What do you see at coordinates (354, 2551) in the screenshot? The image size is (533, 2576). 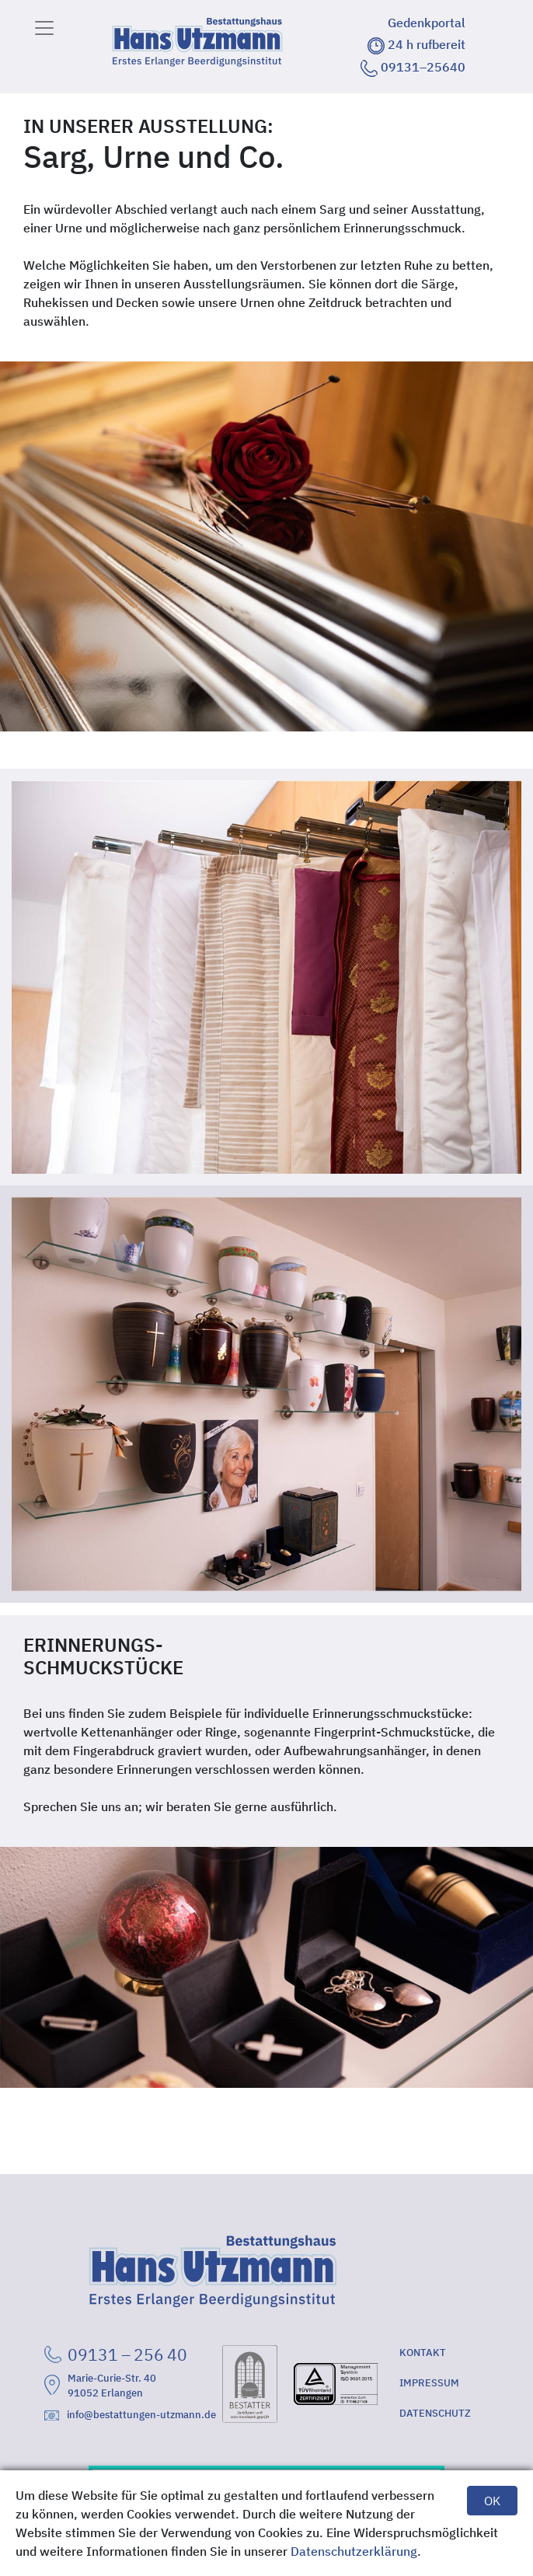 I see `Datenschutzerklärung` at bounding box center [354, 2551].